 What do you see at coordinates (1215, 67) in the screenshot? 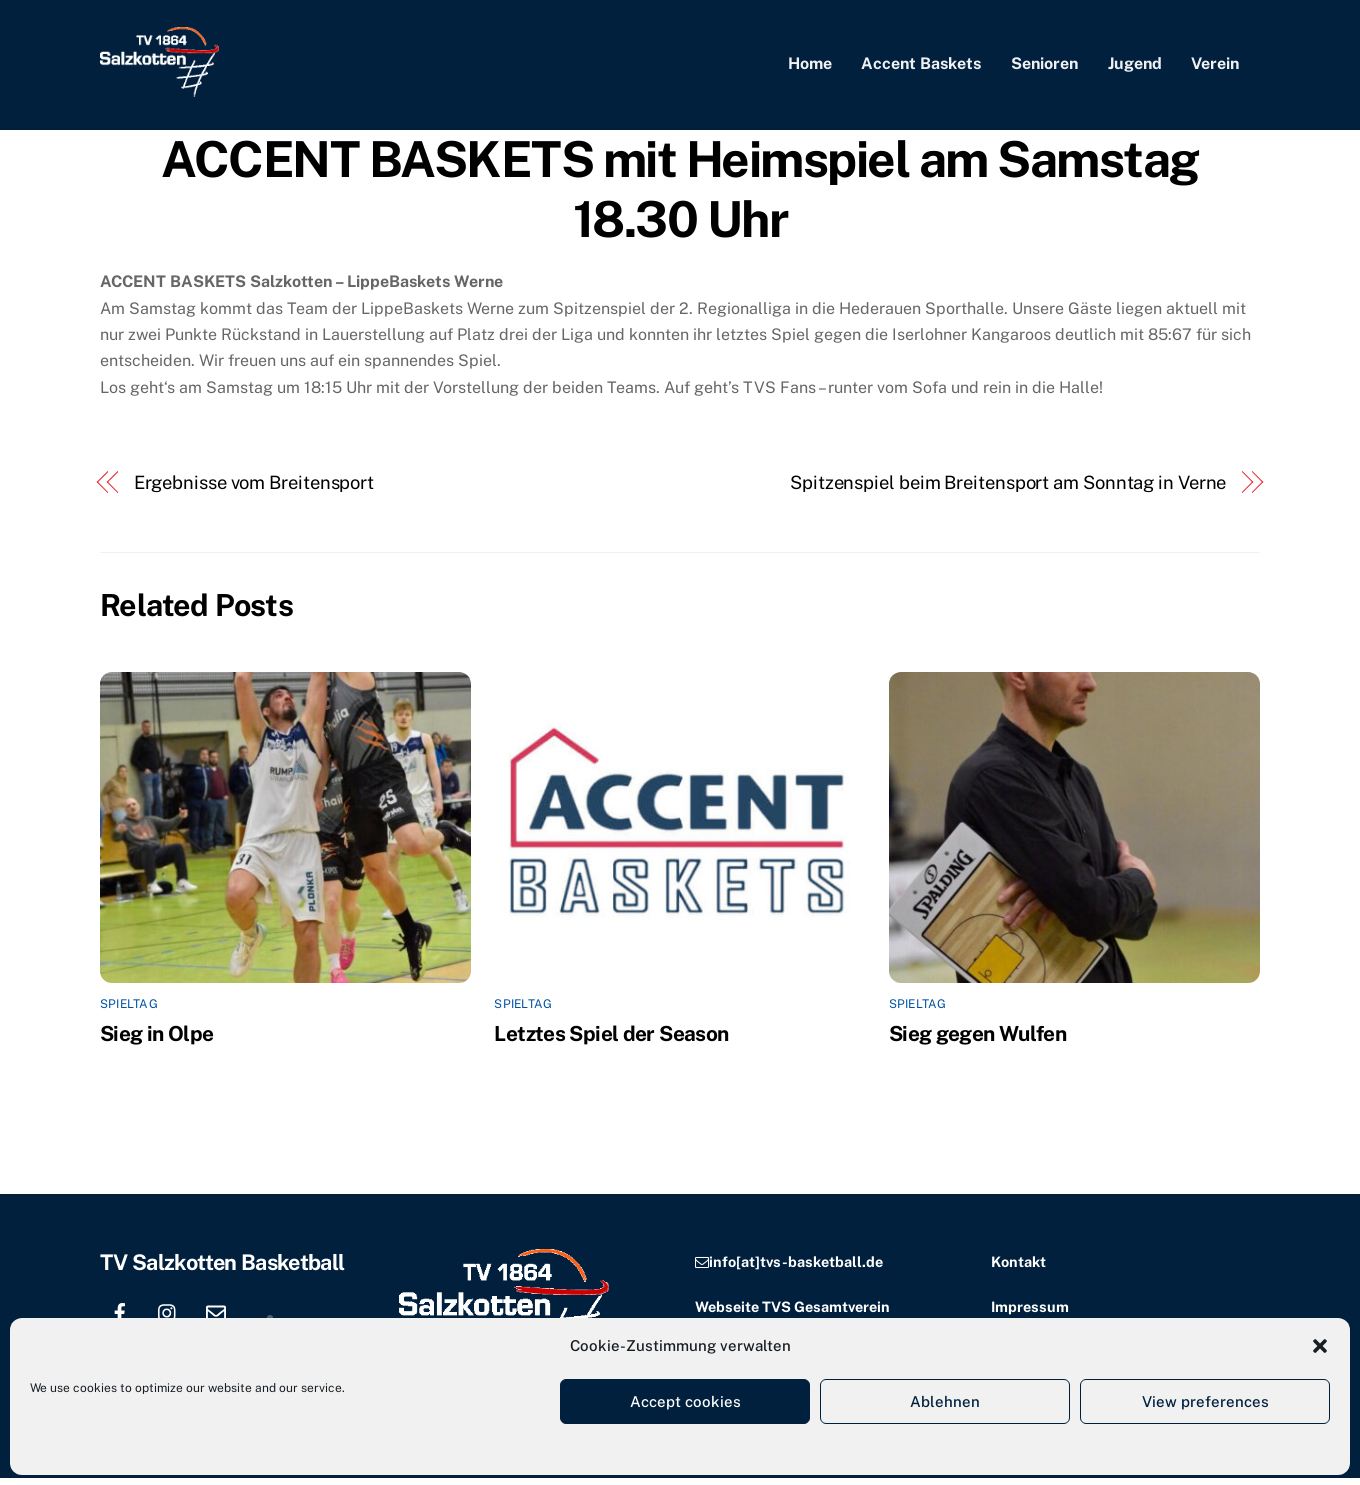
I see `Verein` at bounding box center [1215, 67].